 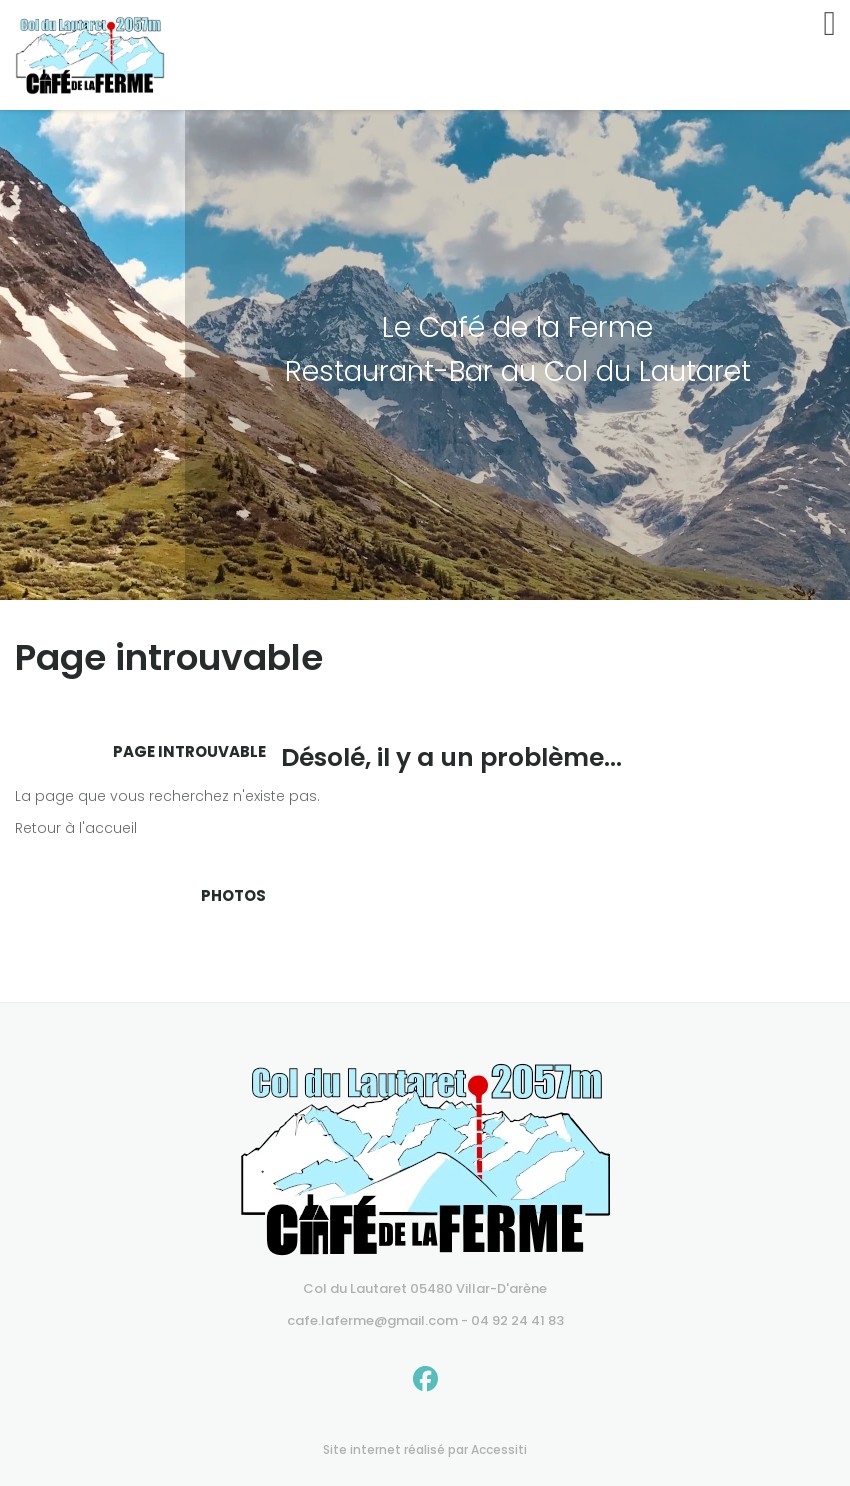 What do you see at coordinates (499, 1449) in the screenshot?
I see `Accessiti` at bounding box center [499, 1449].